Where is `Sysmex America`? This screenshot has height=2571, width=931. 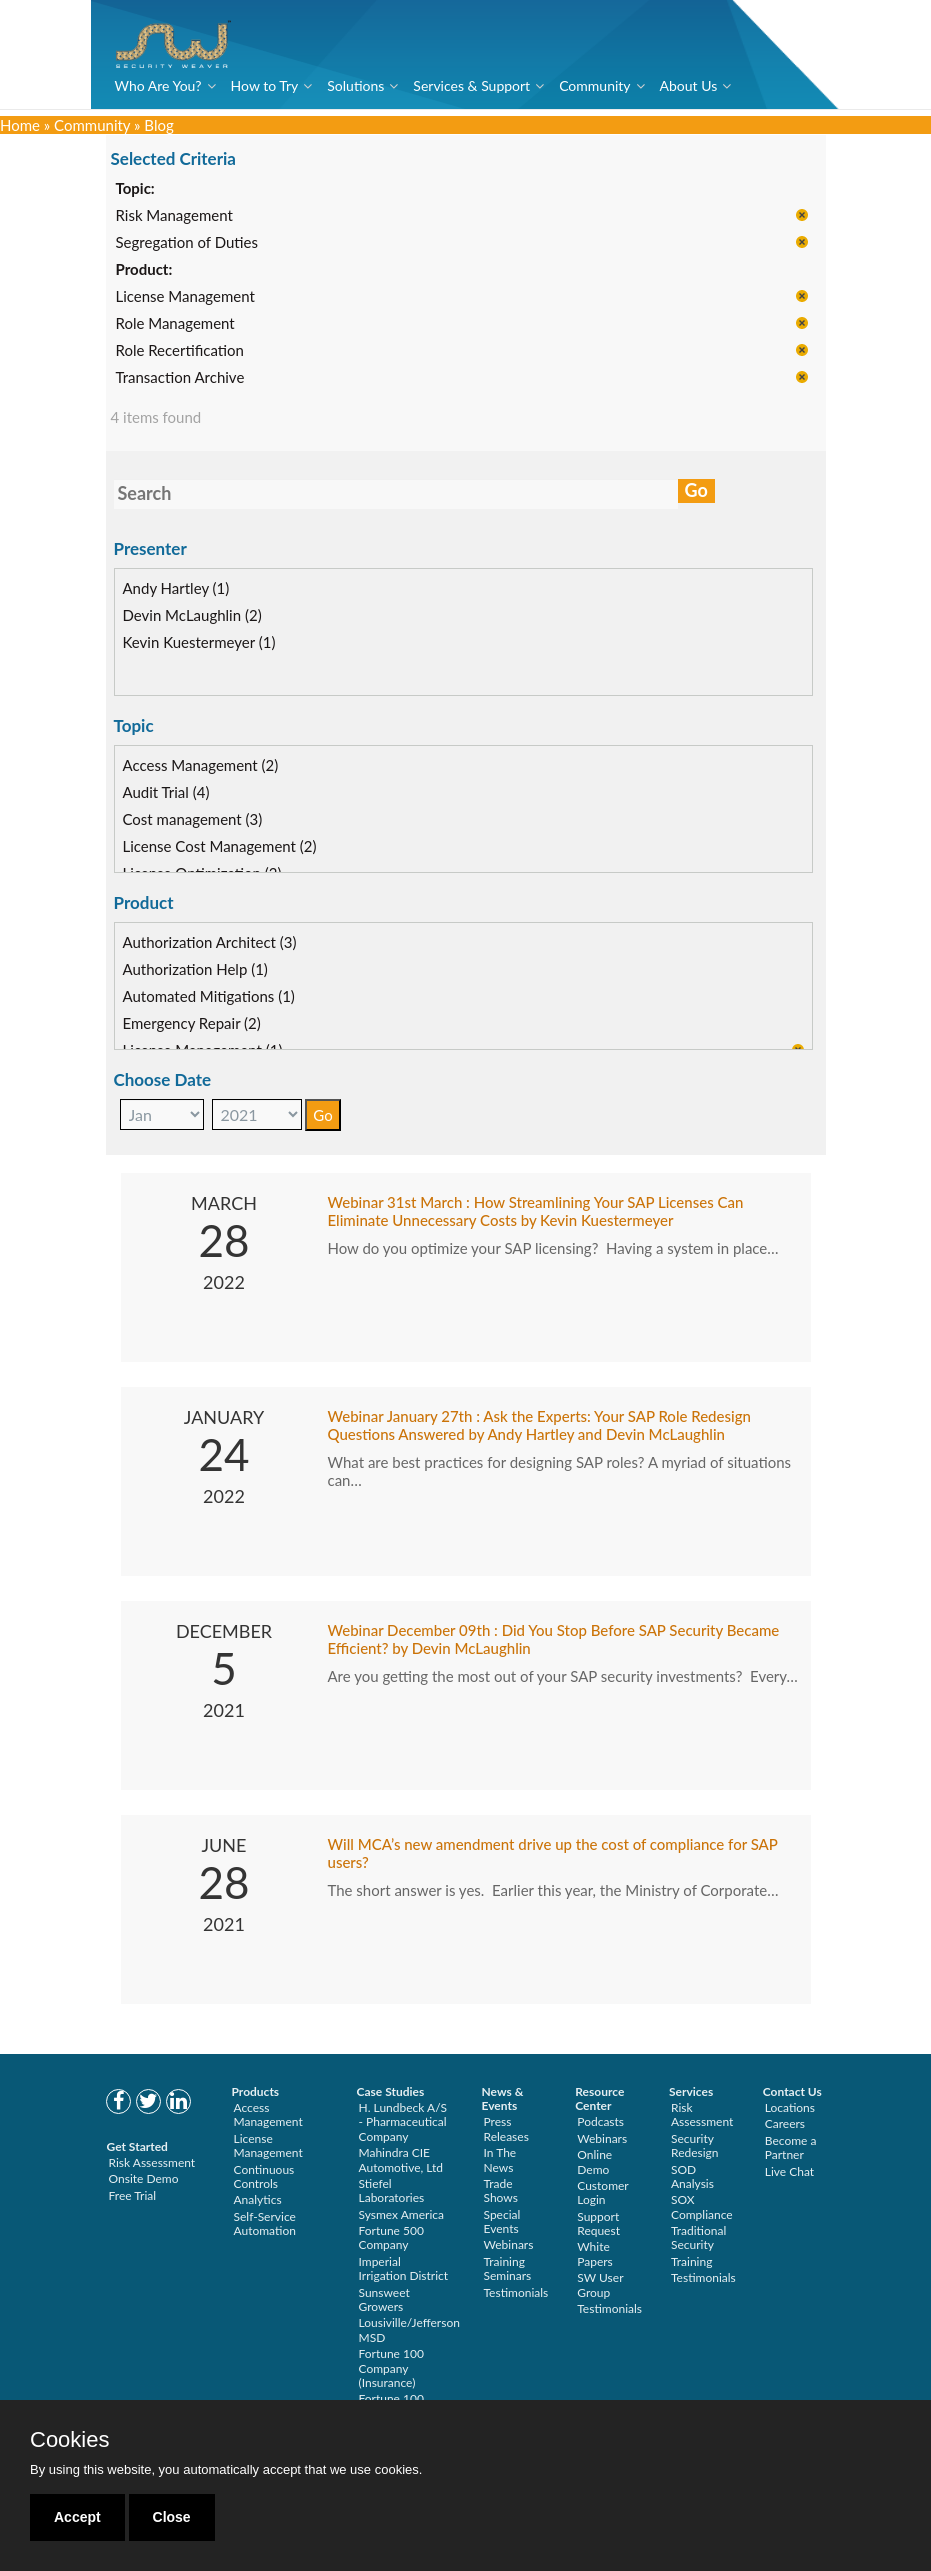 Sysmex America is located at coordinates (402, 2214).